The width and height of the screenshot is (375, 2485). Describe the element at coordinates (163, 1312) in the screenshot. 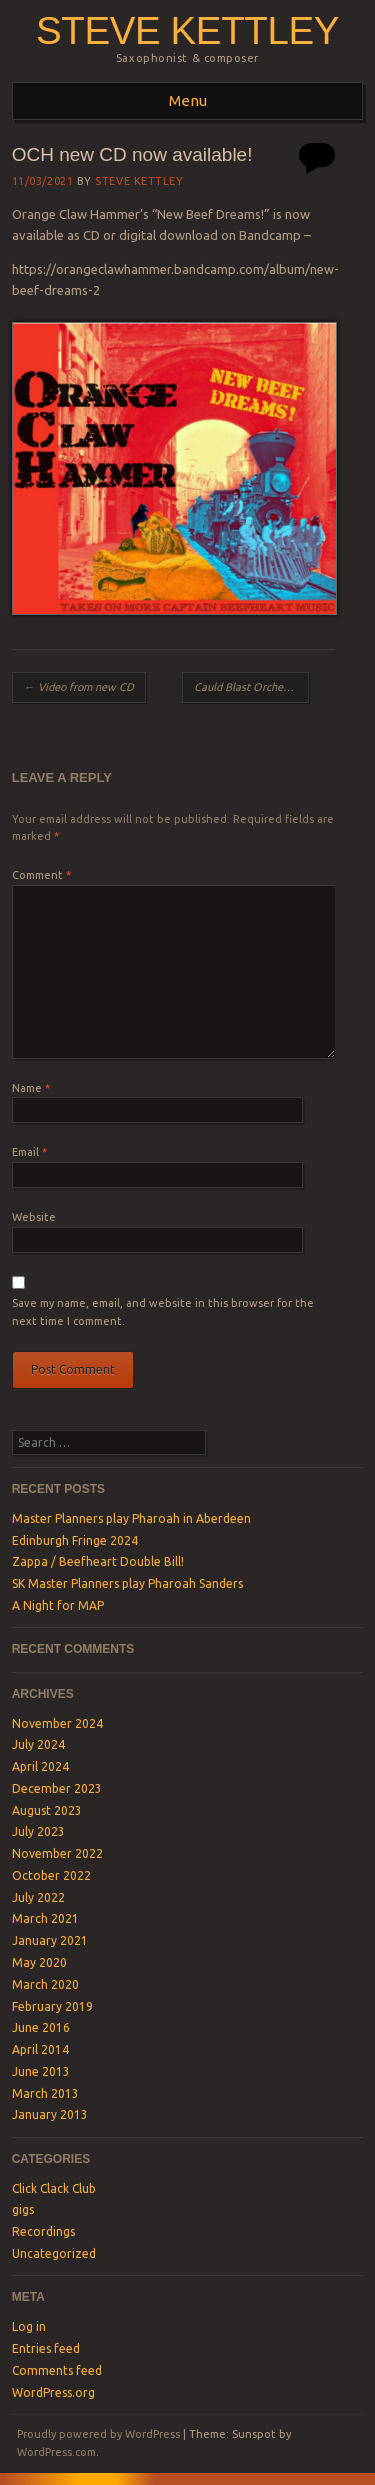

I see `Save my name, email, and website in this browser for the next time I comment.` at that location.